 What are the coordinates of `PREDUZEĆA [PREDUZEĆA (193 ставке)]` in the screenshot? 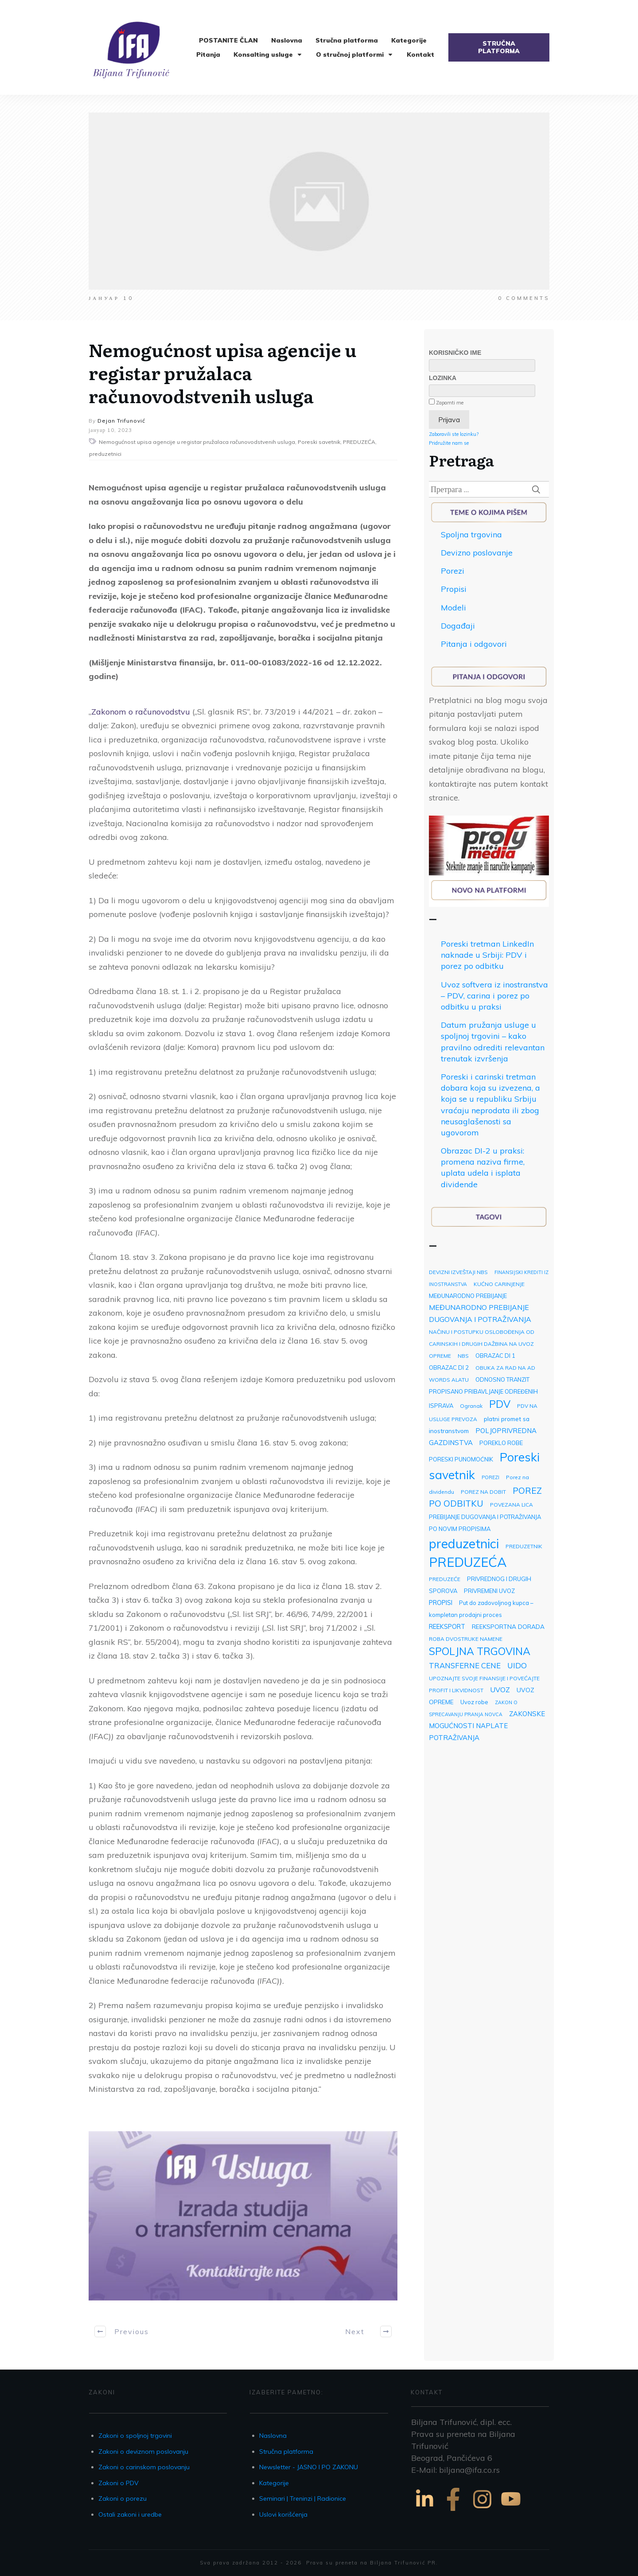 It's located at (468, 1562).